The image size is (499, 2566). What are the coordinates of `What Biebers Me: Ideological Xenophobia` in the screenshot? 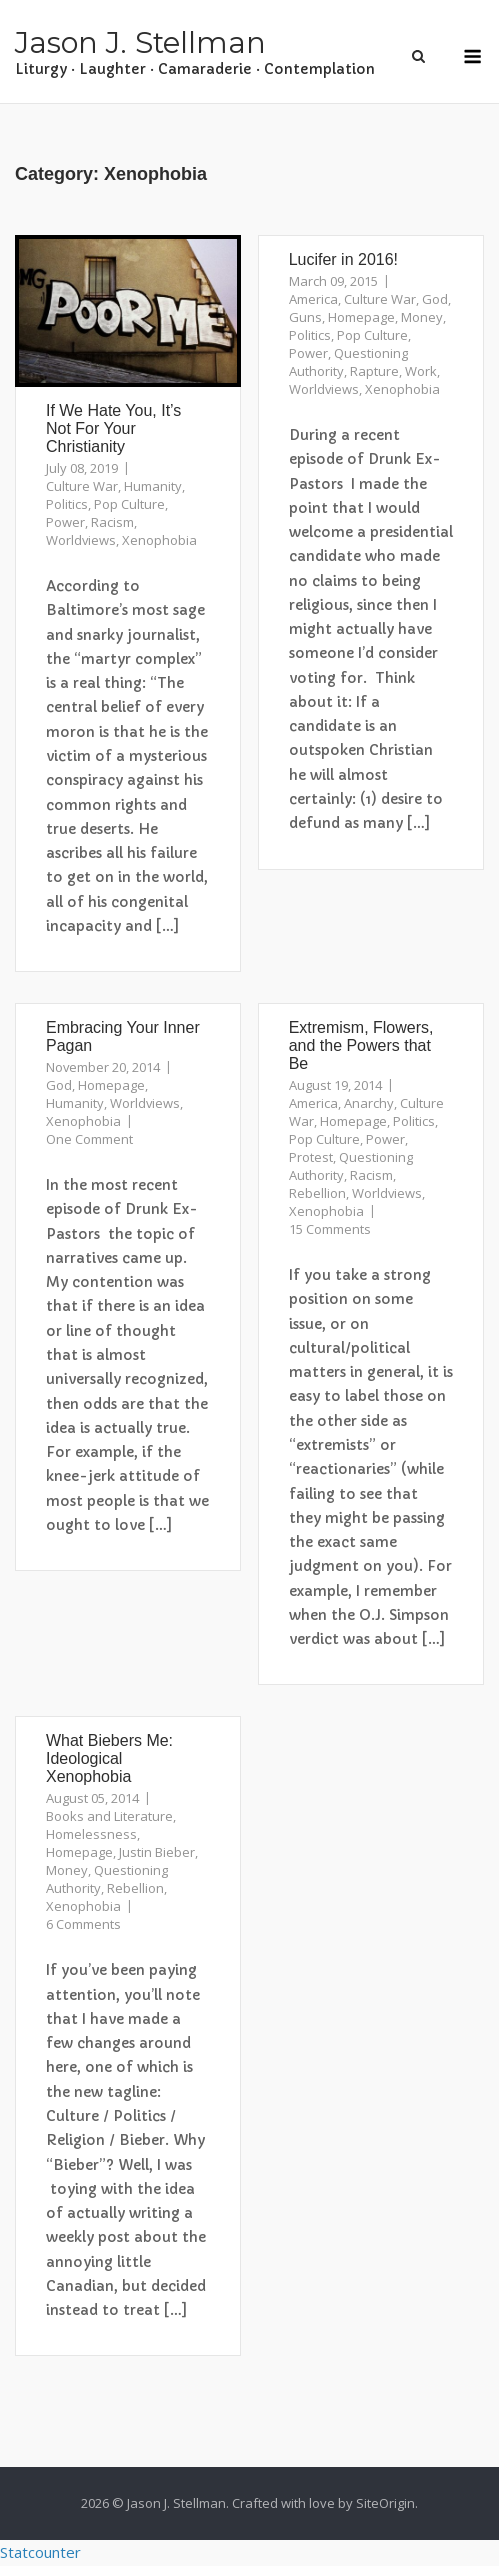 It's located at (109, 1758).